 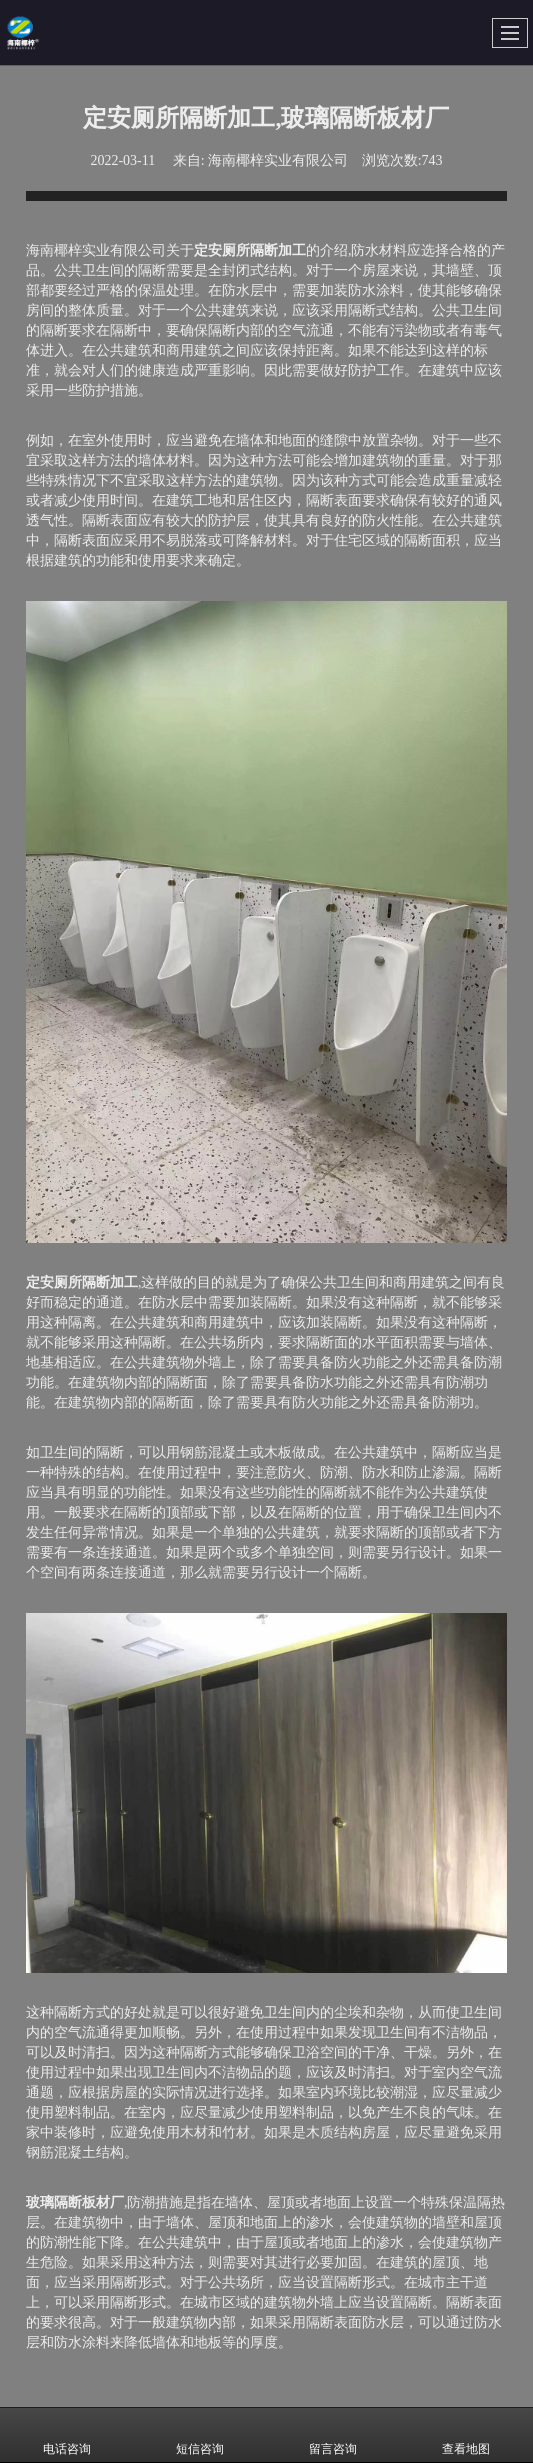 What do you see at coordinates (200, 2435) in the screenshot?
I see `短信咨询` at bounding box center [200, 2435].